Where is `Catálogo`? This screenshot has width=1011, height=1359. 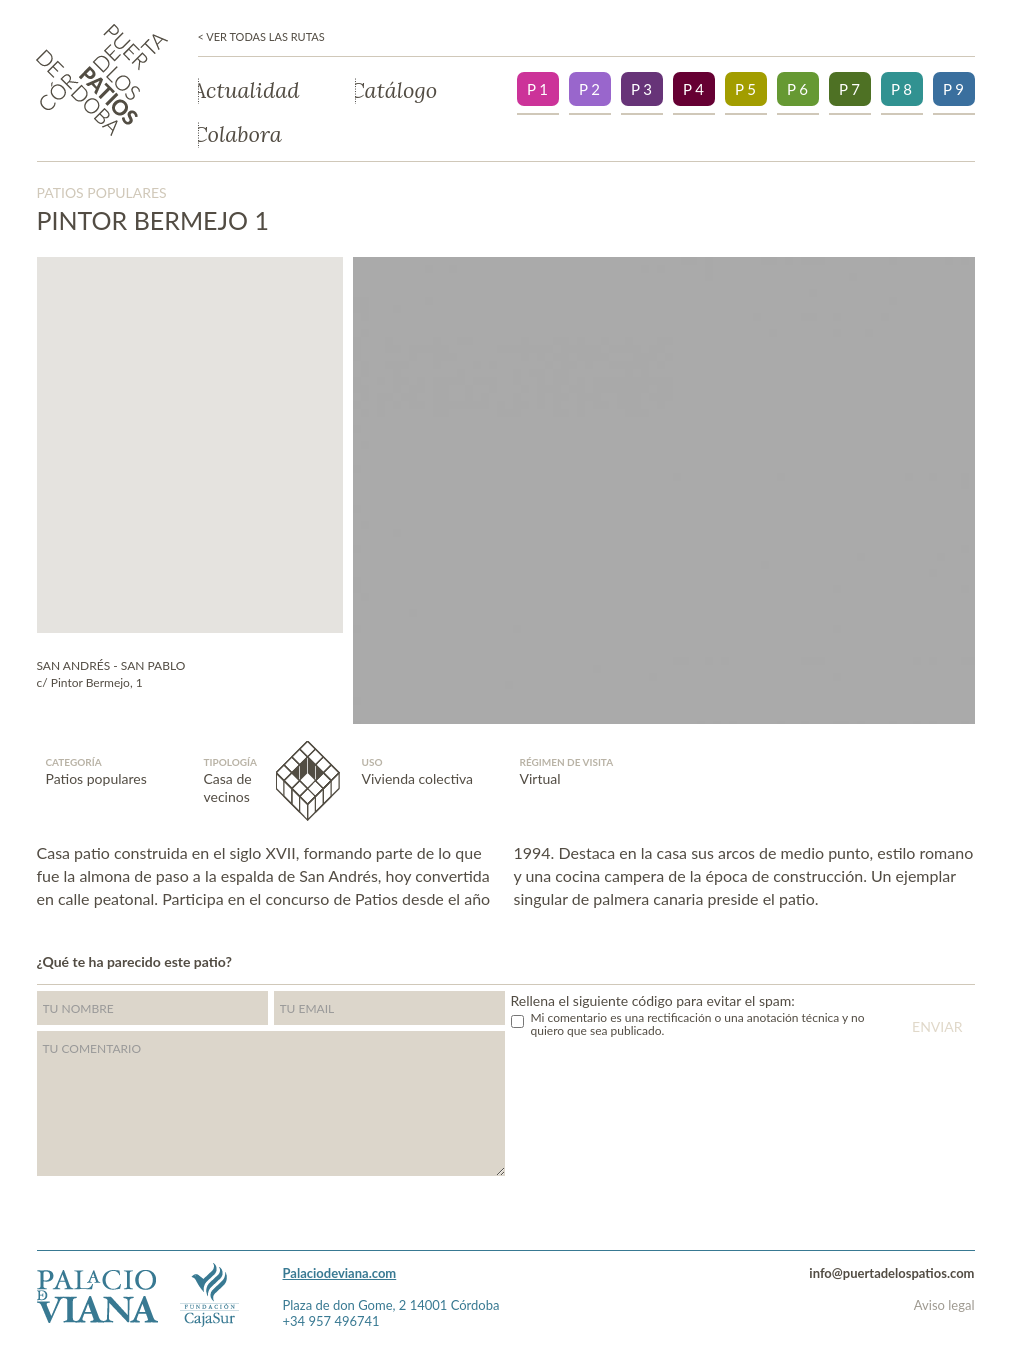
Catálogo is located at coordinates (396, 91).